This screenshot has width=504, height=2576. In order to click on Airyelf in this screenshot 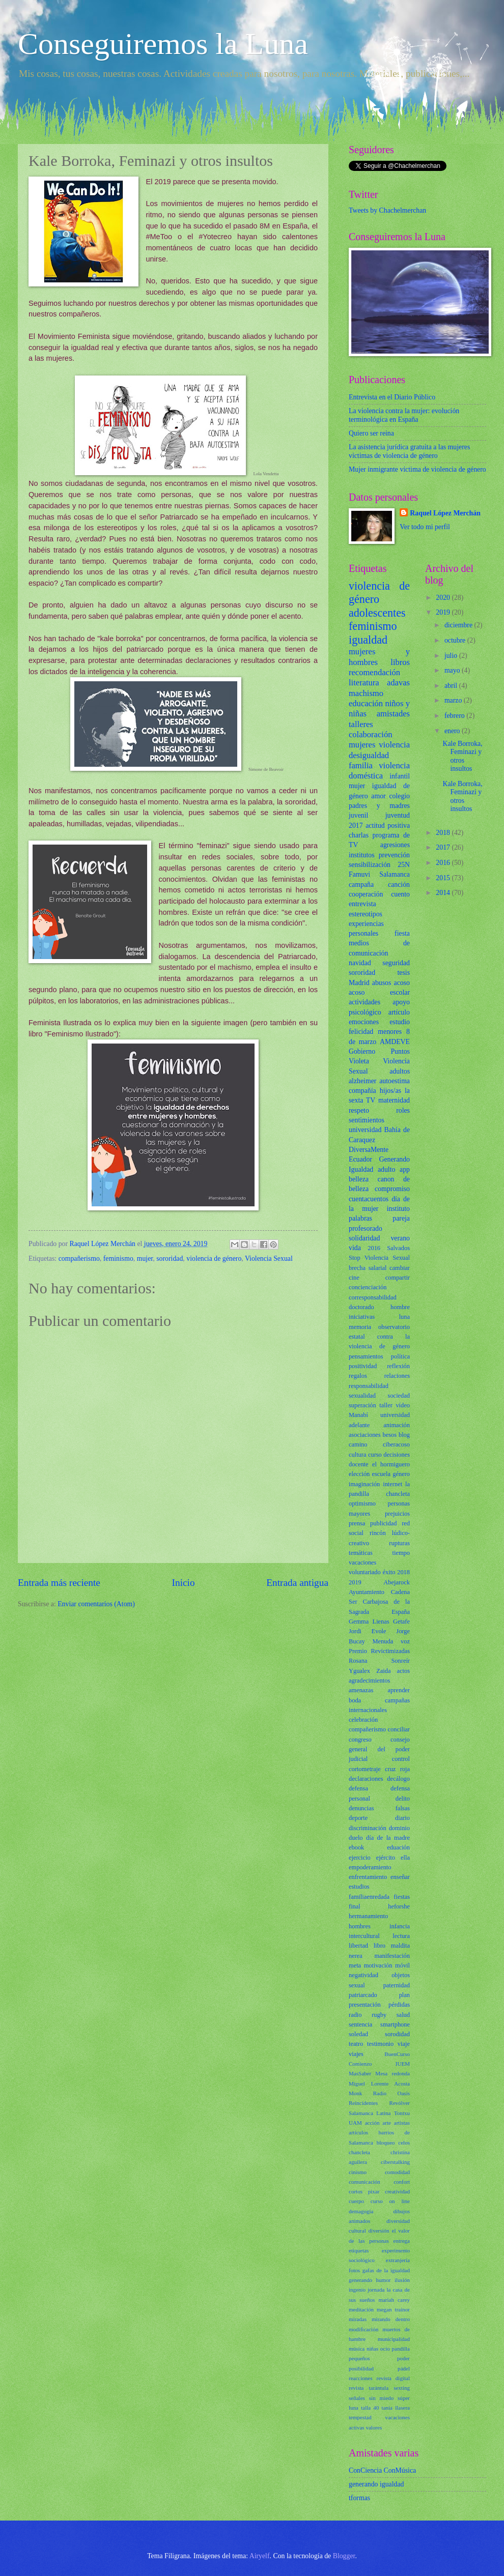, I will do `click(259, 2556)`.